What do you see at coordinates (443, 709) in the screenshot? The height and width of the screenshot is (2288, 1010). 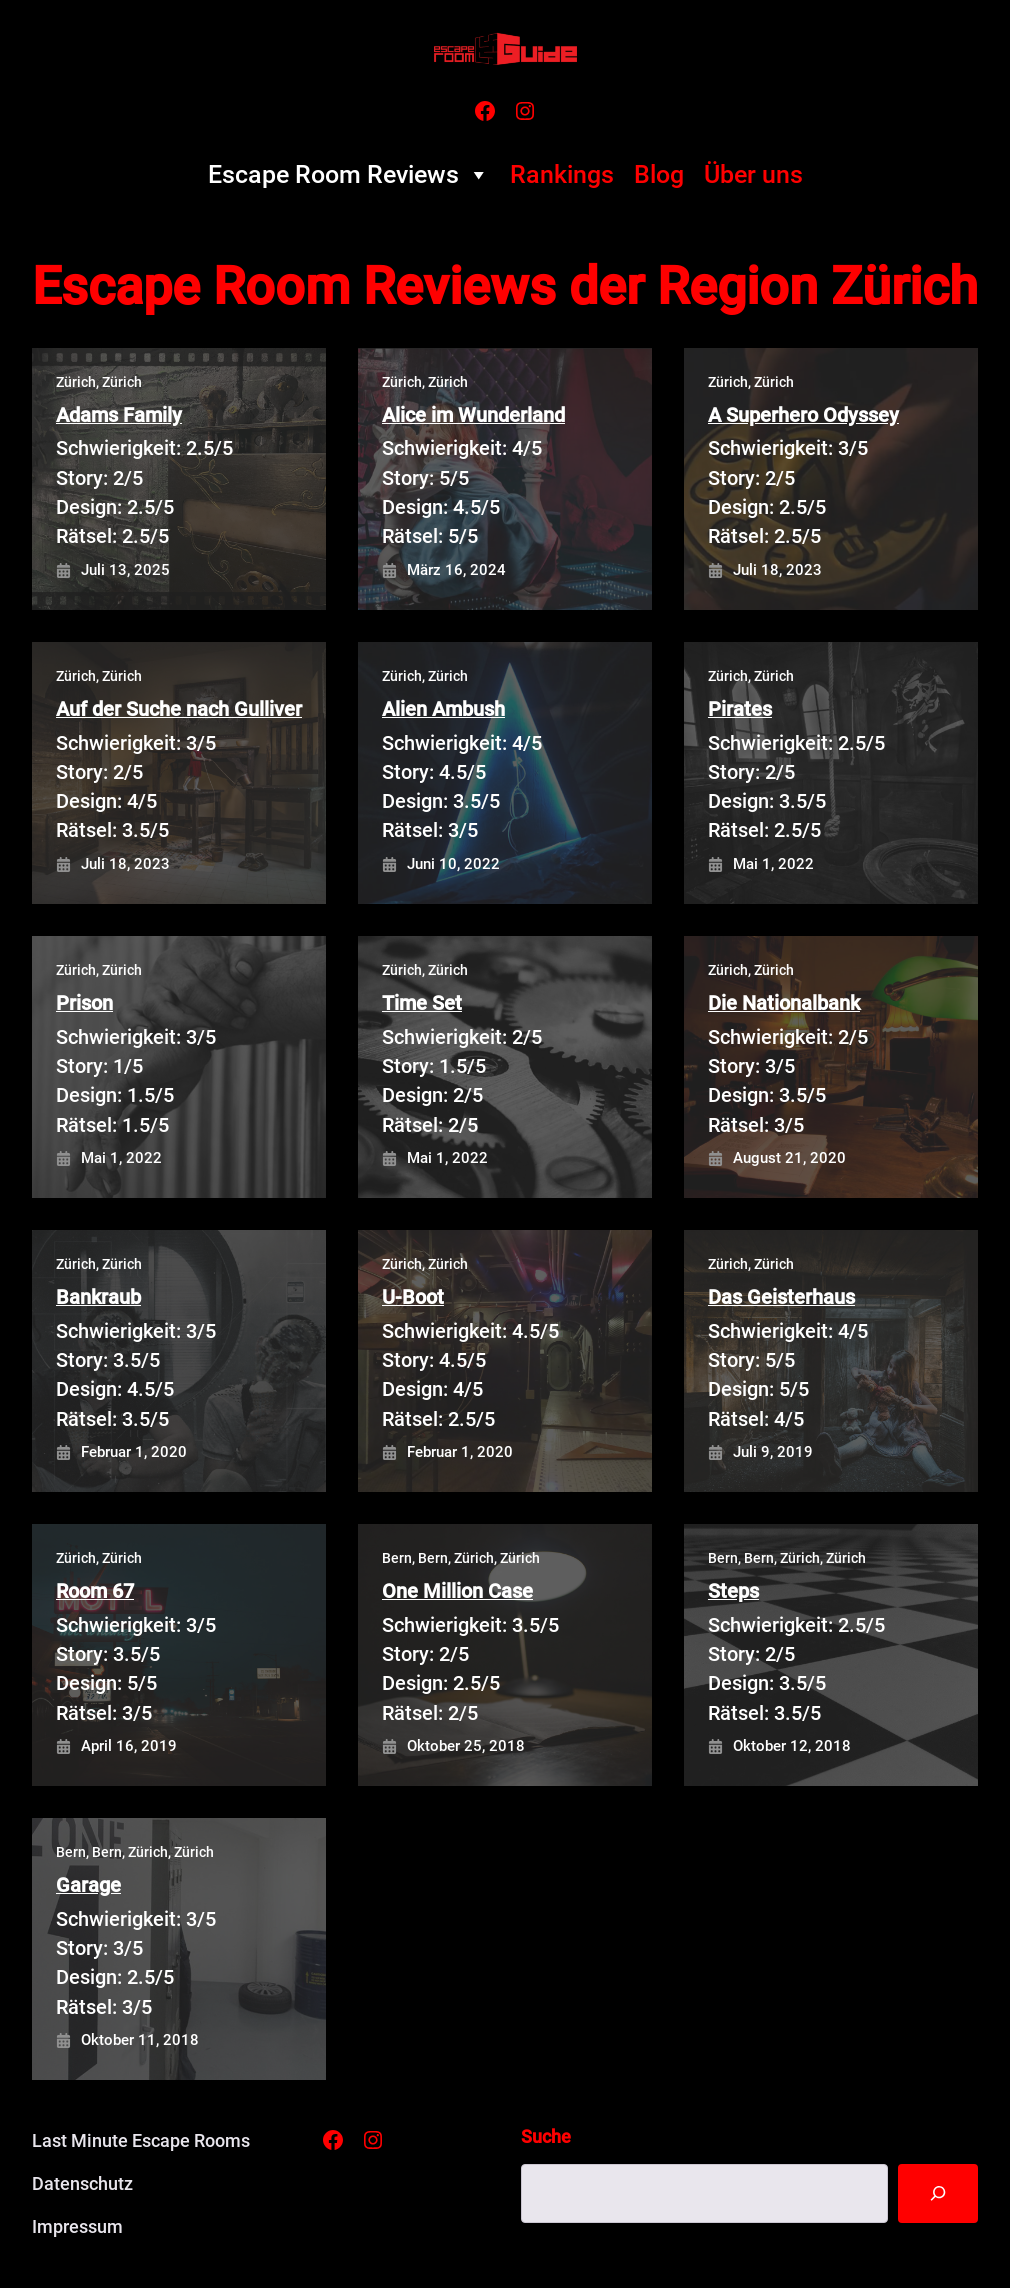 I see `Alien Ambush` at bounding box center [443, 709].